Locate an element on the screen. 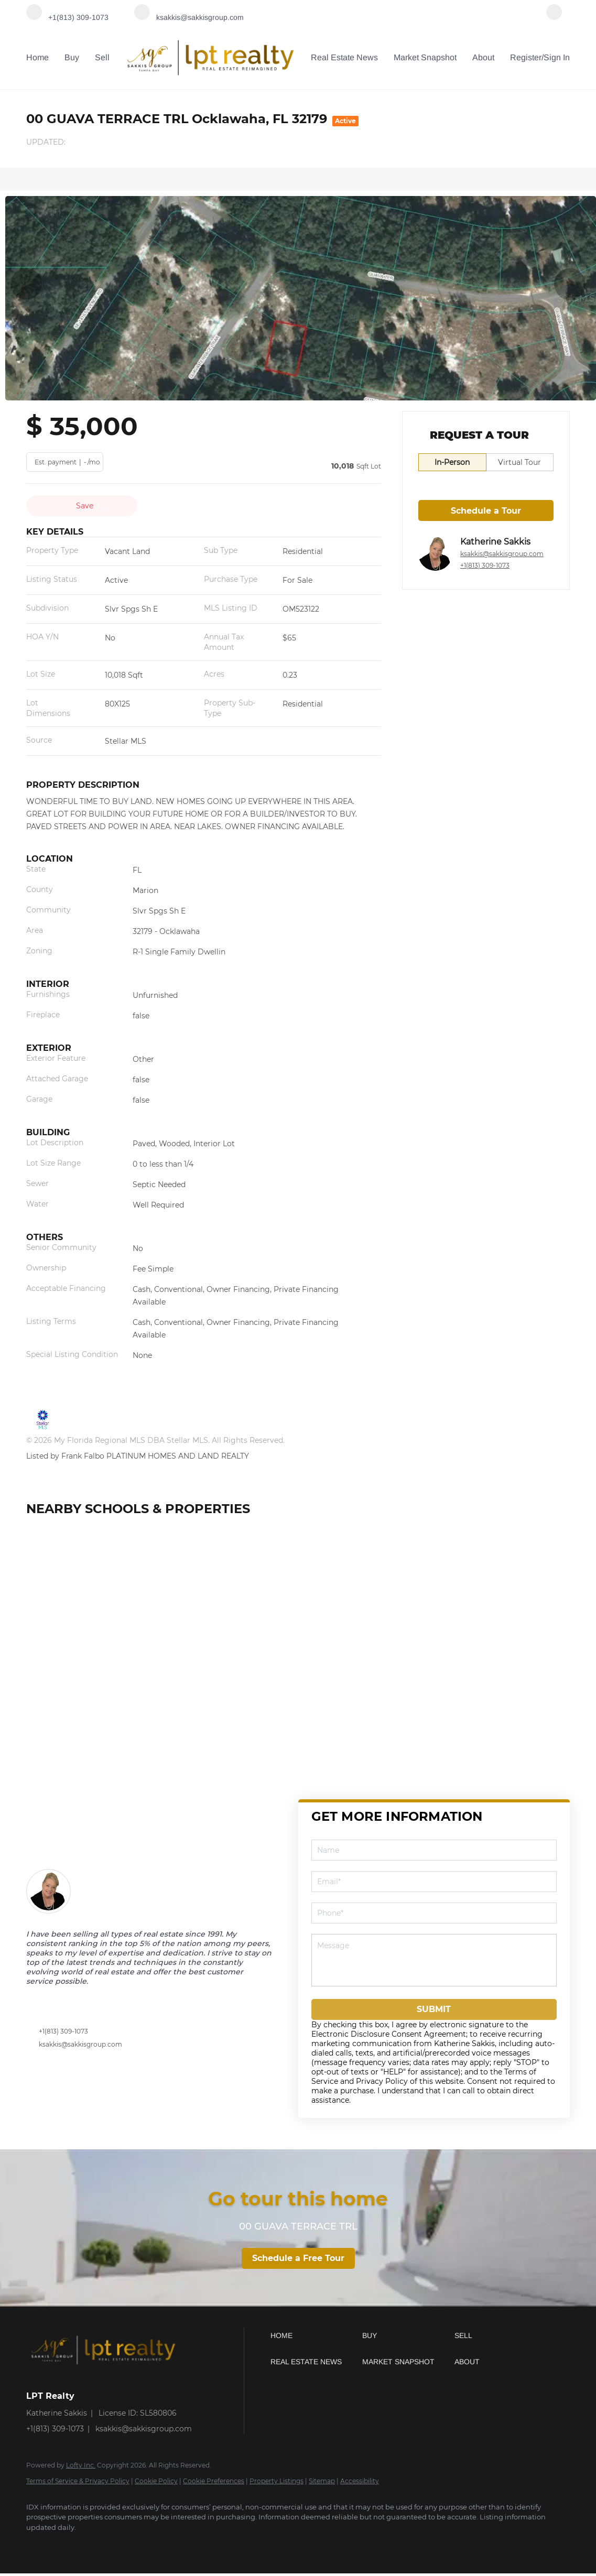  Home is located at coordinates (37, 57).